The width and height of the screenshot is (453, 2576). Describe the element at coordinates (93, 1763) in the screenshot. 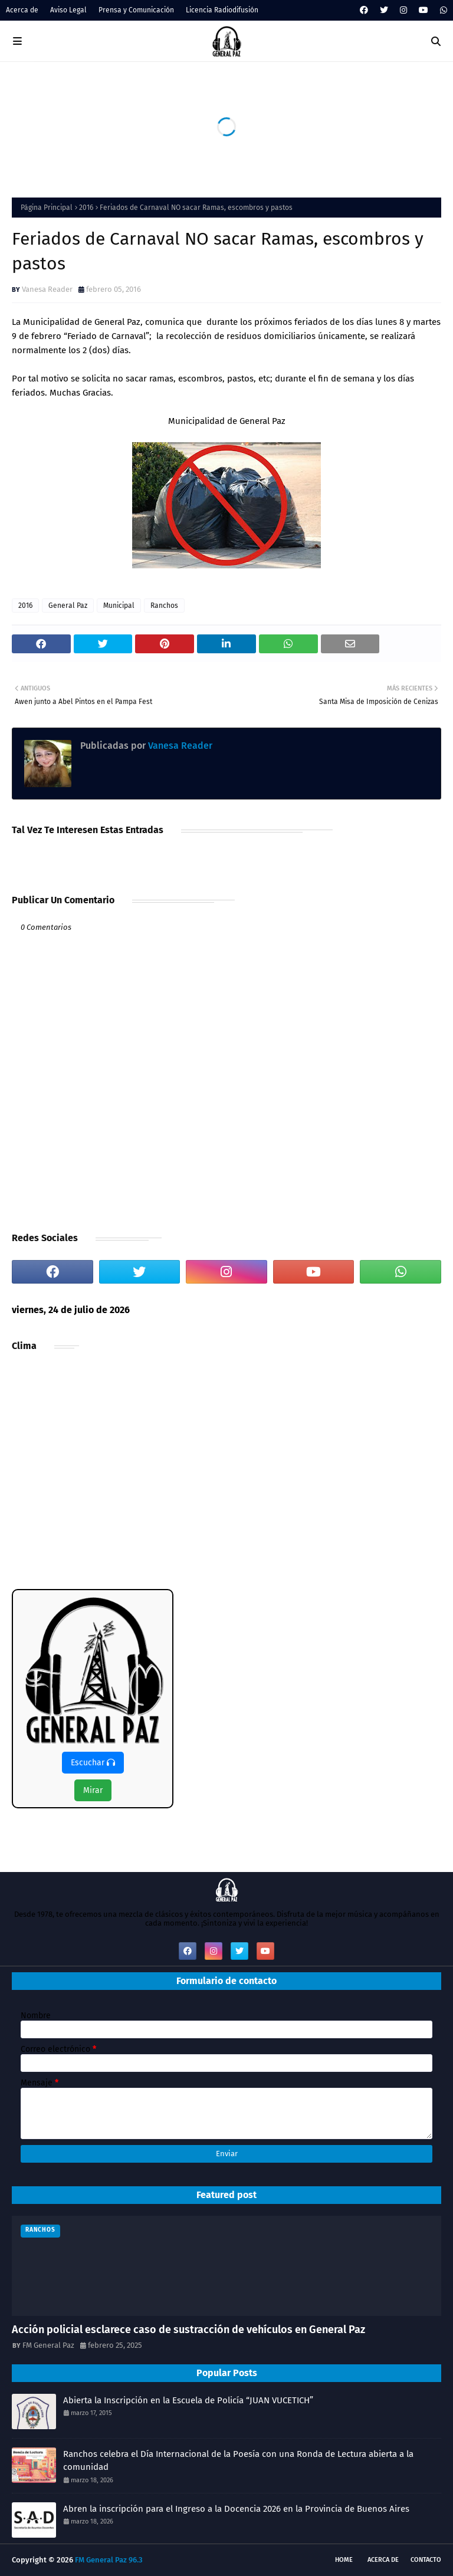

I see `Escuchar` at that location.